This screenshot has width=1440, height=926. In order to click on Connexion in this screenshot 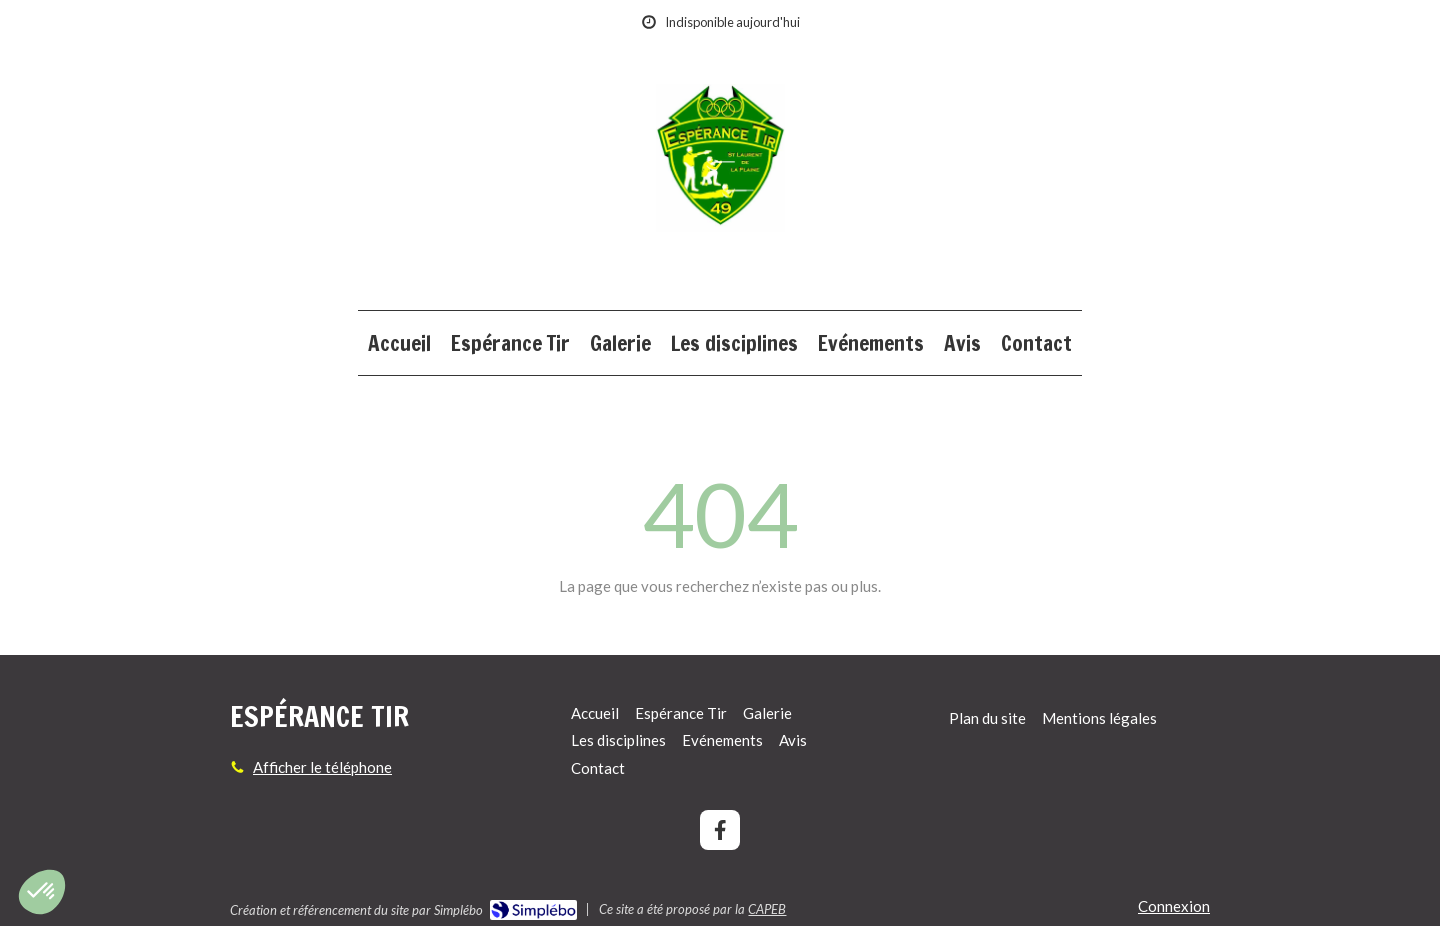, I will do `click(1174, 906)`.